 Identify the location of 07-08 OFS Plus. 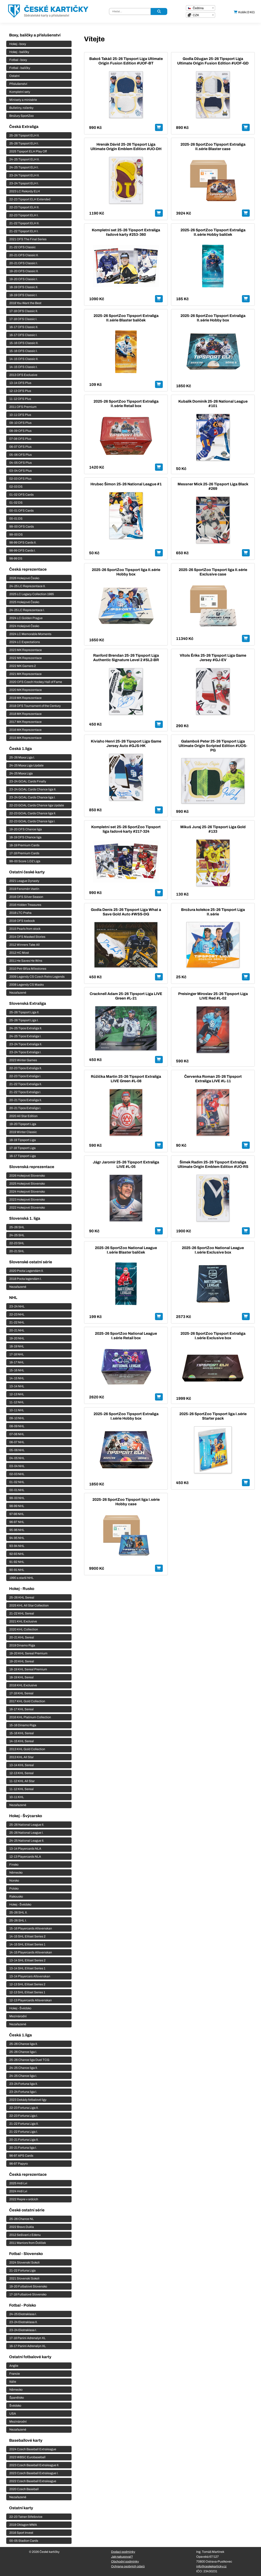
(20, 438).